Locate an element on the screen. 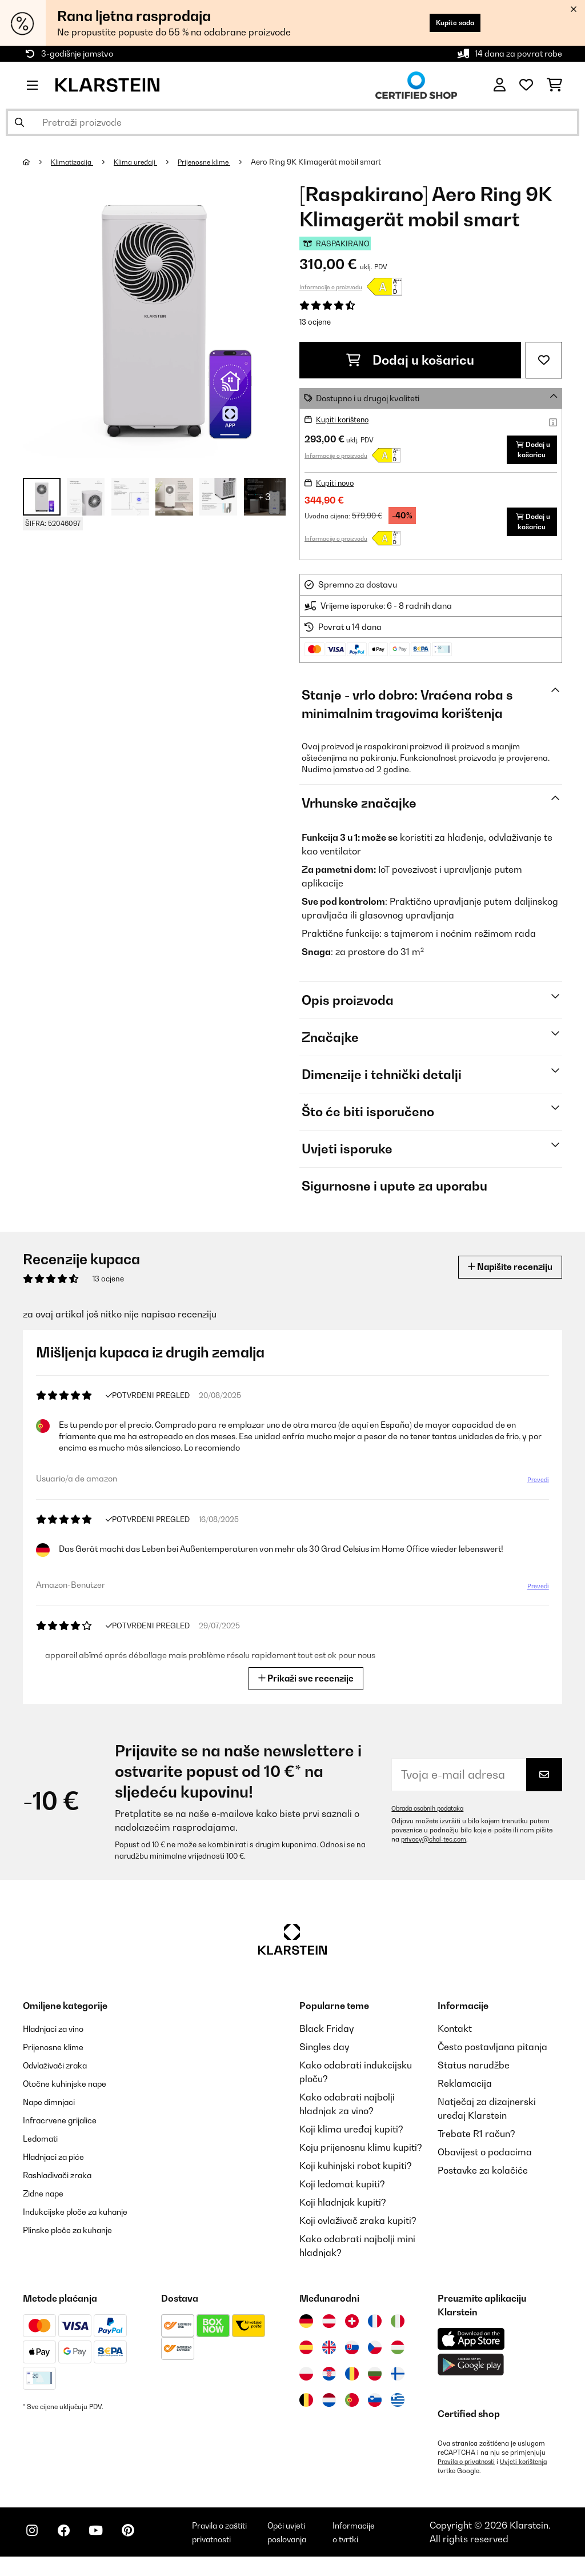 This screenshot has height=2576, width=585. Rashlađivači zraka is located at coordinates (64, 2184).